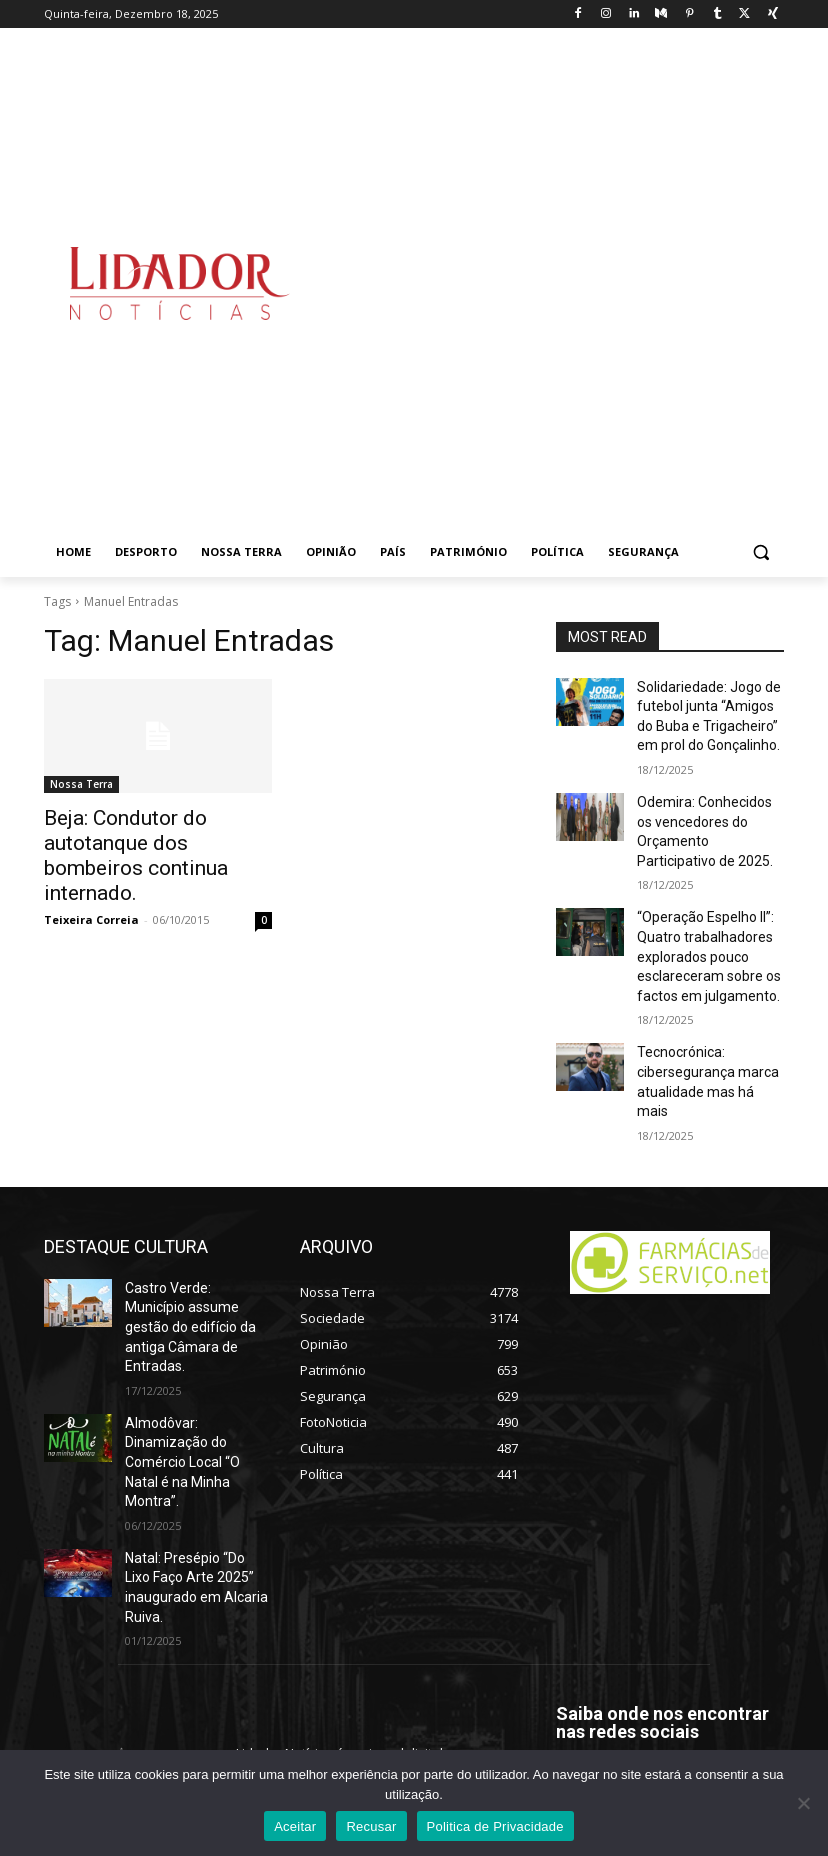  I want to click on Almodôvar: Dinamização do Comércio Local “O Natal é na Minha Montra”., so click(196, 1344).